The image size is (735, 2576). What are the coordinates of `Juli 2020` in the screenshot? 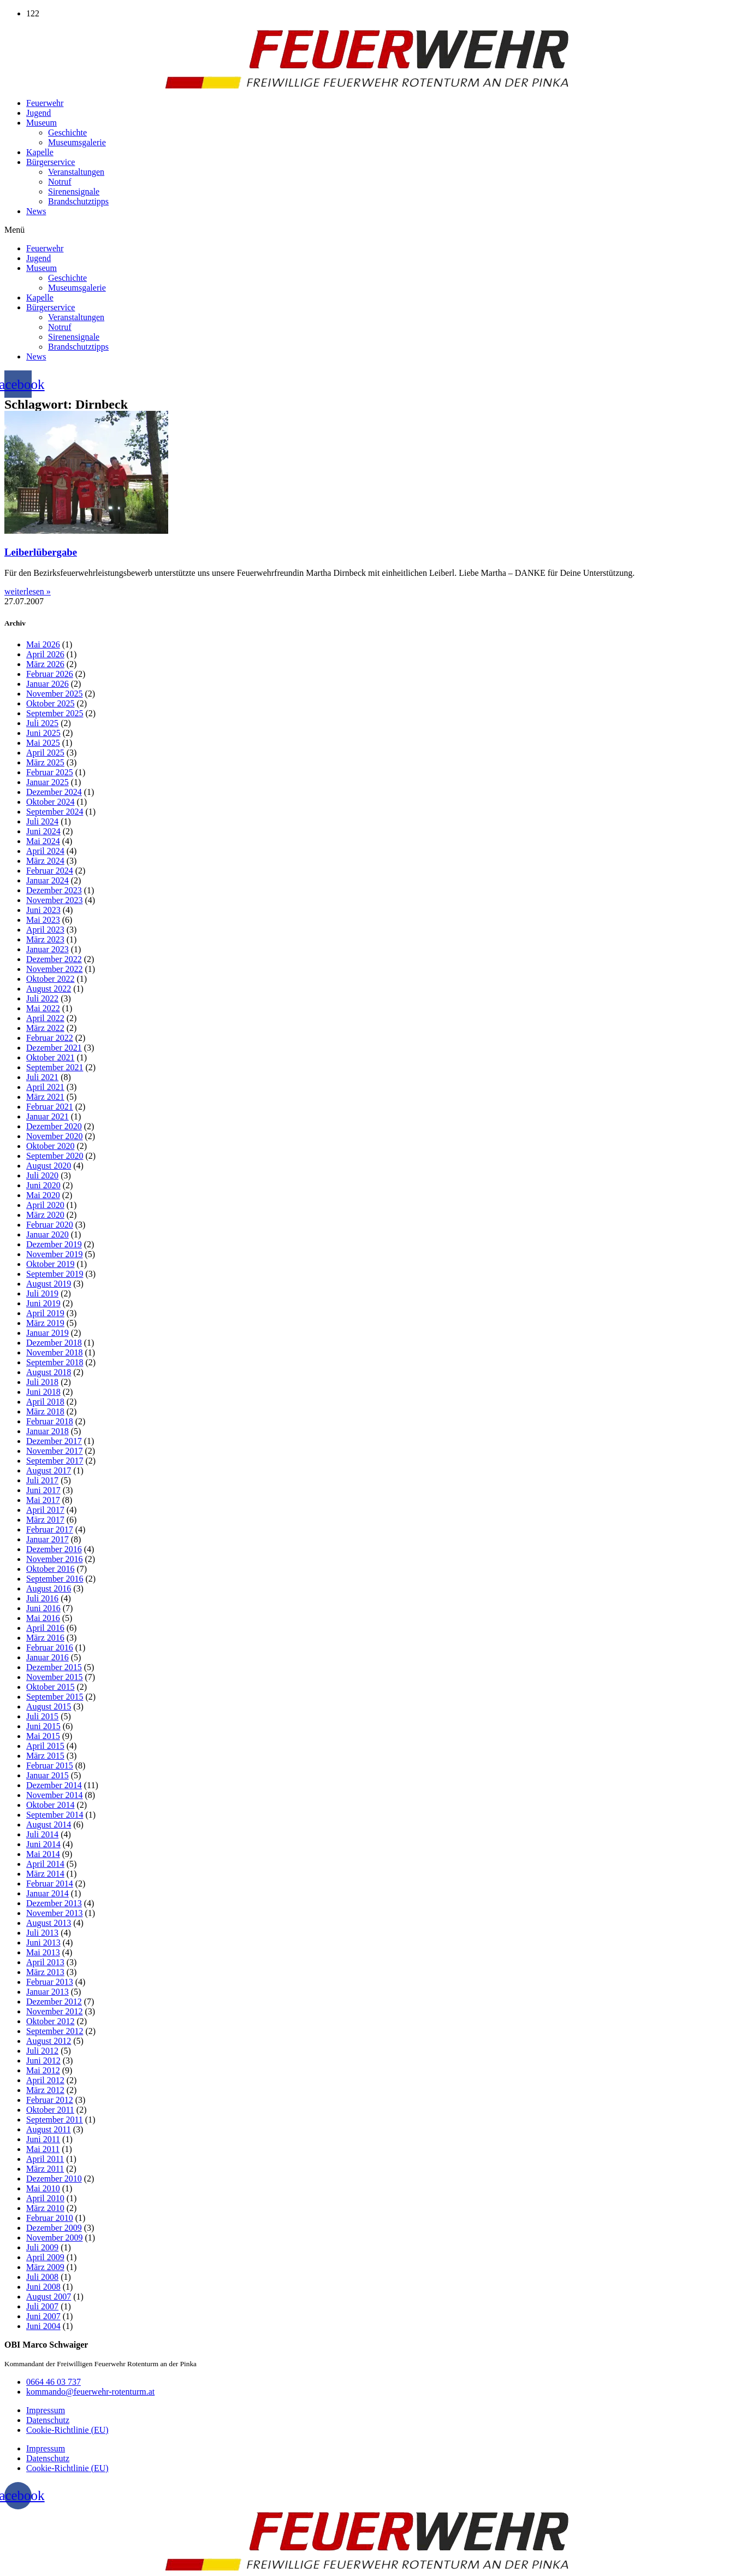 It's located at (42, 1175).